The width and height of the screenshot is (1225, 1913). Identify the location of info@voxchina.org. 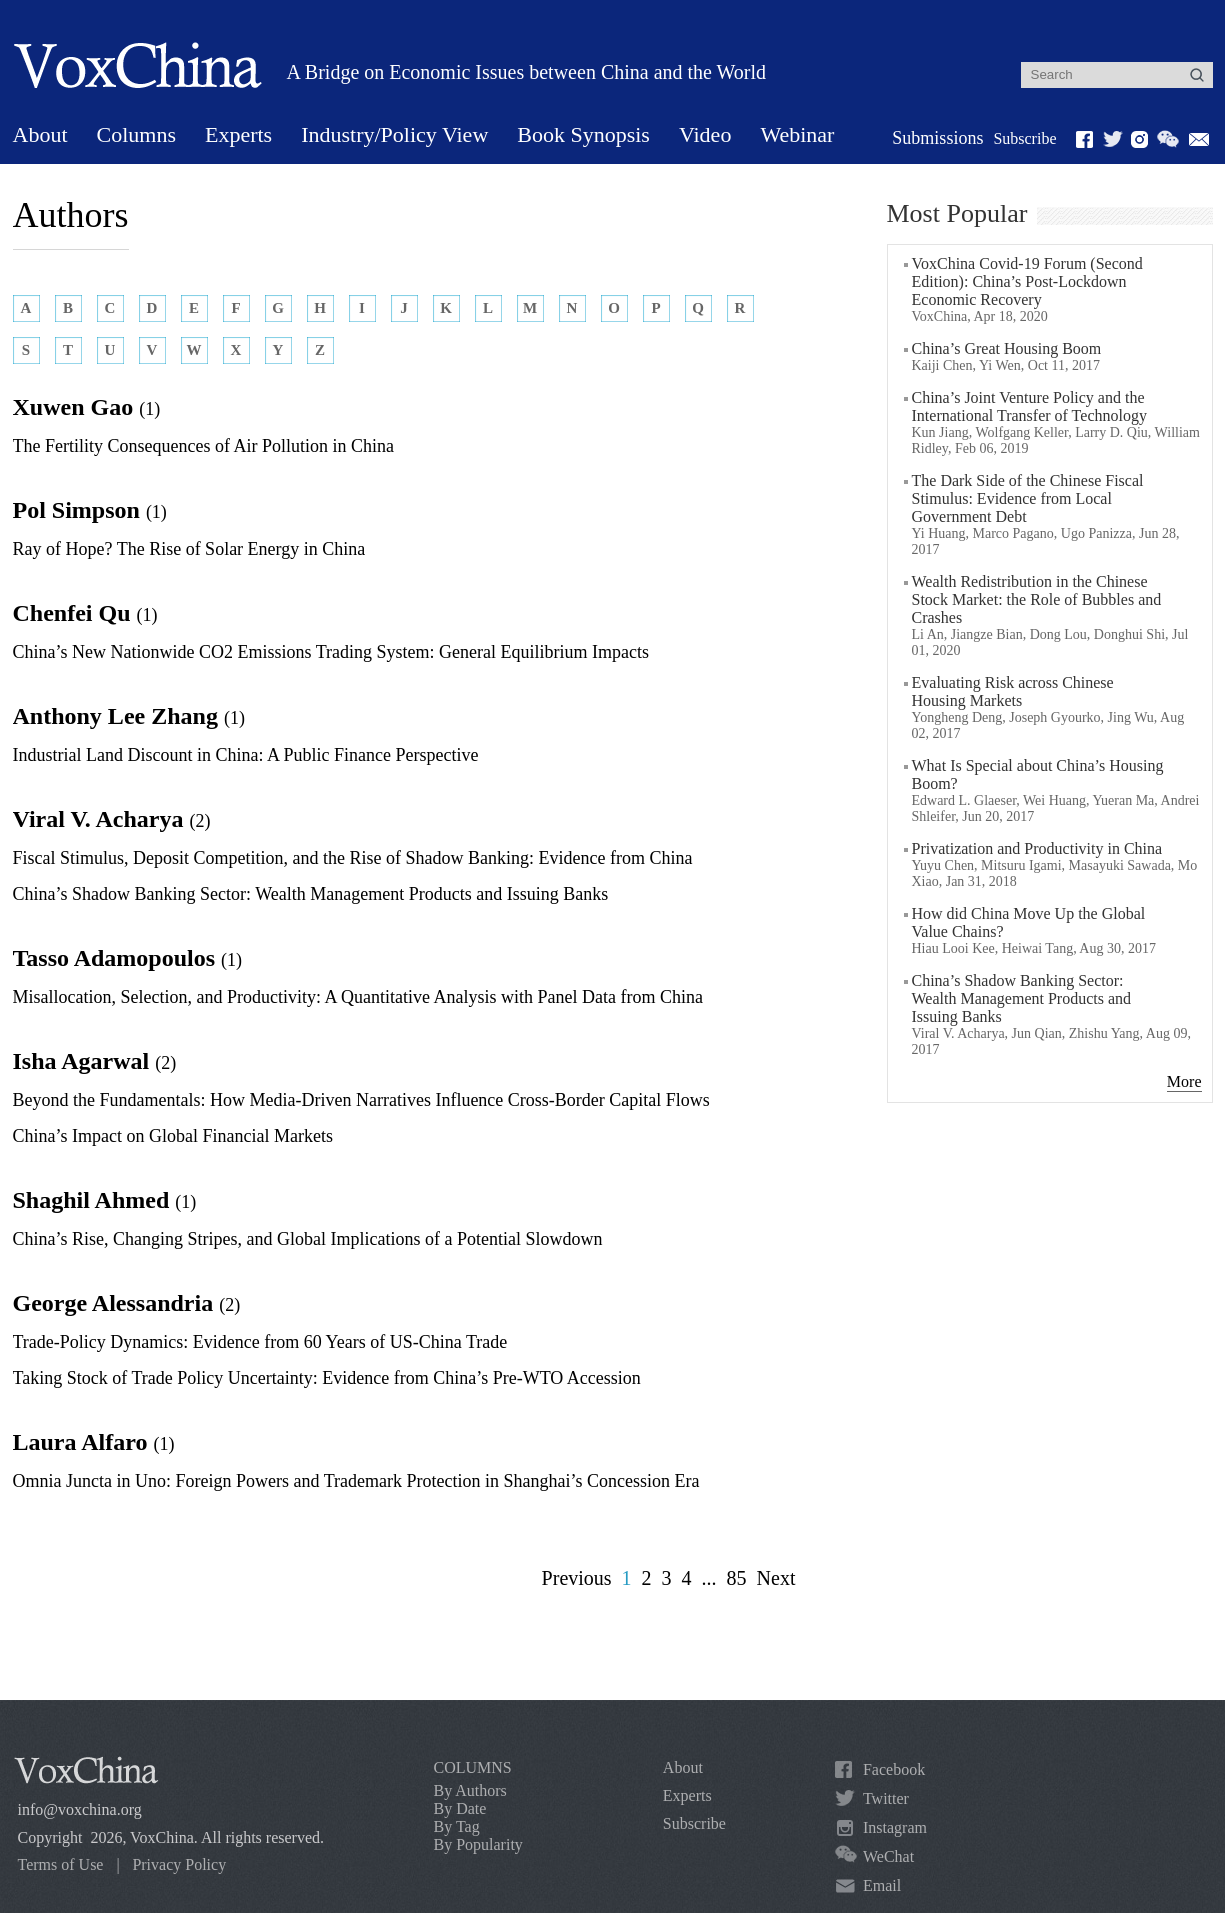
(80, 1809).